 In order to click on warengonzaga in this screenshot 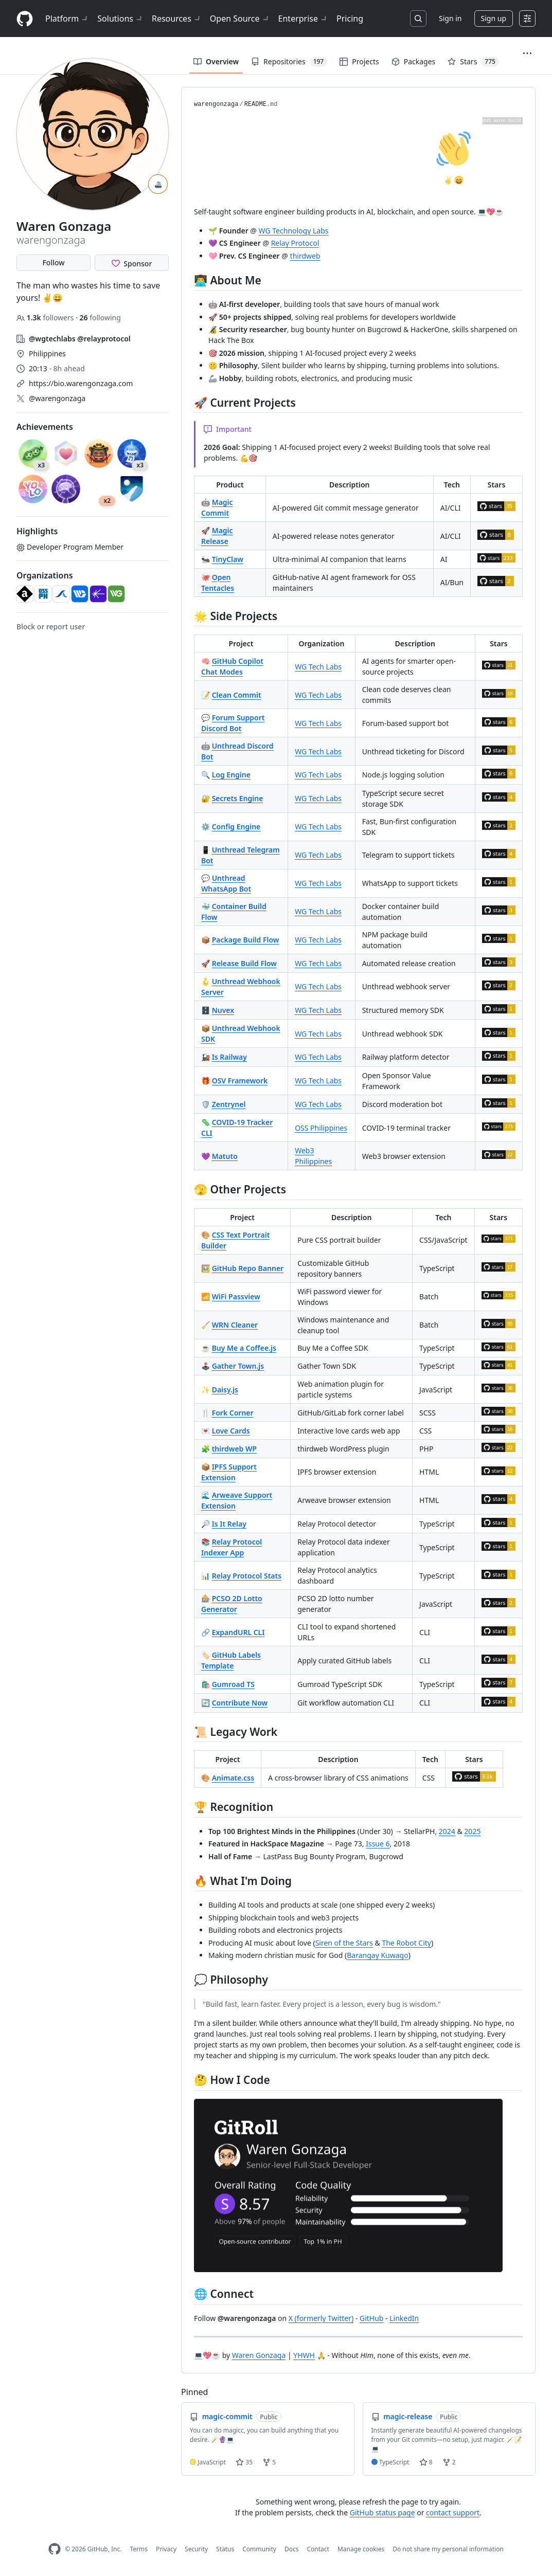, I will do `click(216, 104)`.